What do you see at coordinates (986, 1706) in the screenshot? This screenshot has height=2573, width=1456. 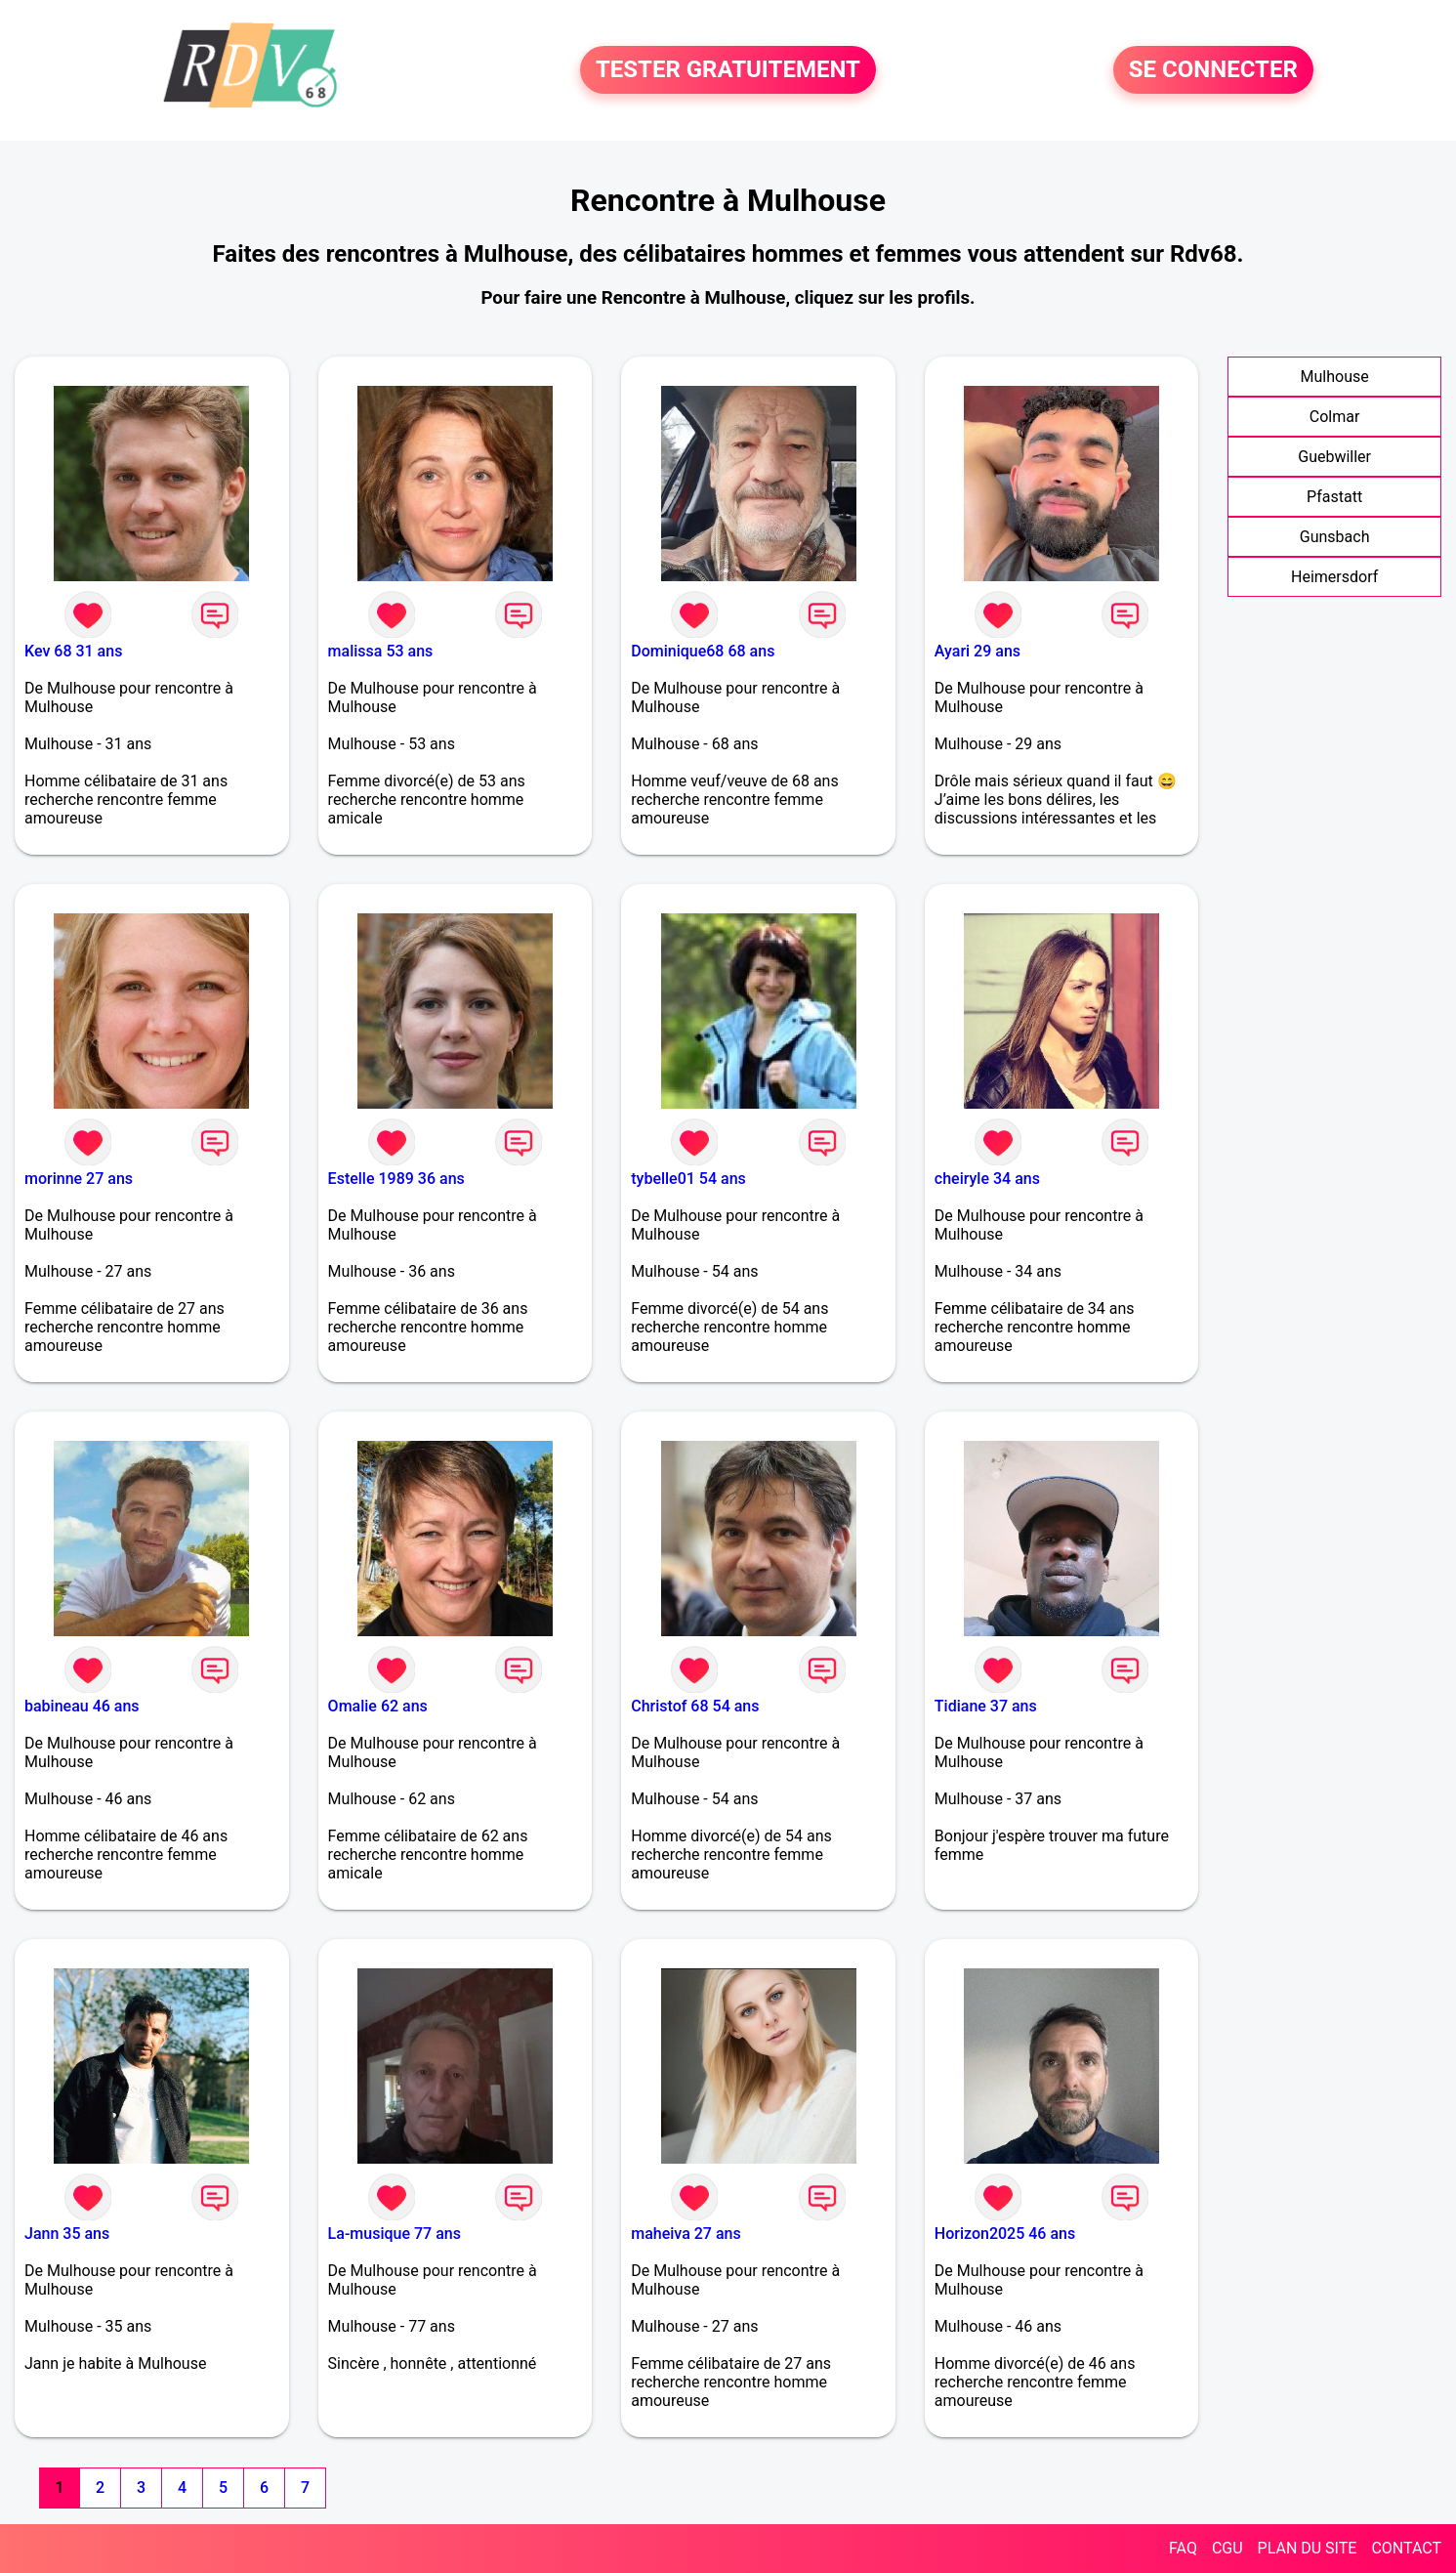 I see `Tidiane 37 ans` at bounding box center [986, 1706].